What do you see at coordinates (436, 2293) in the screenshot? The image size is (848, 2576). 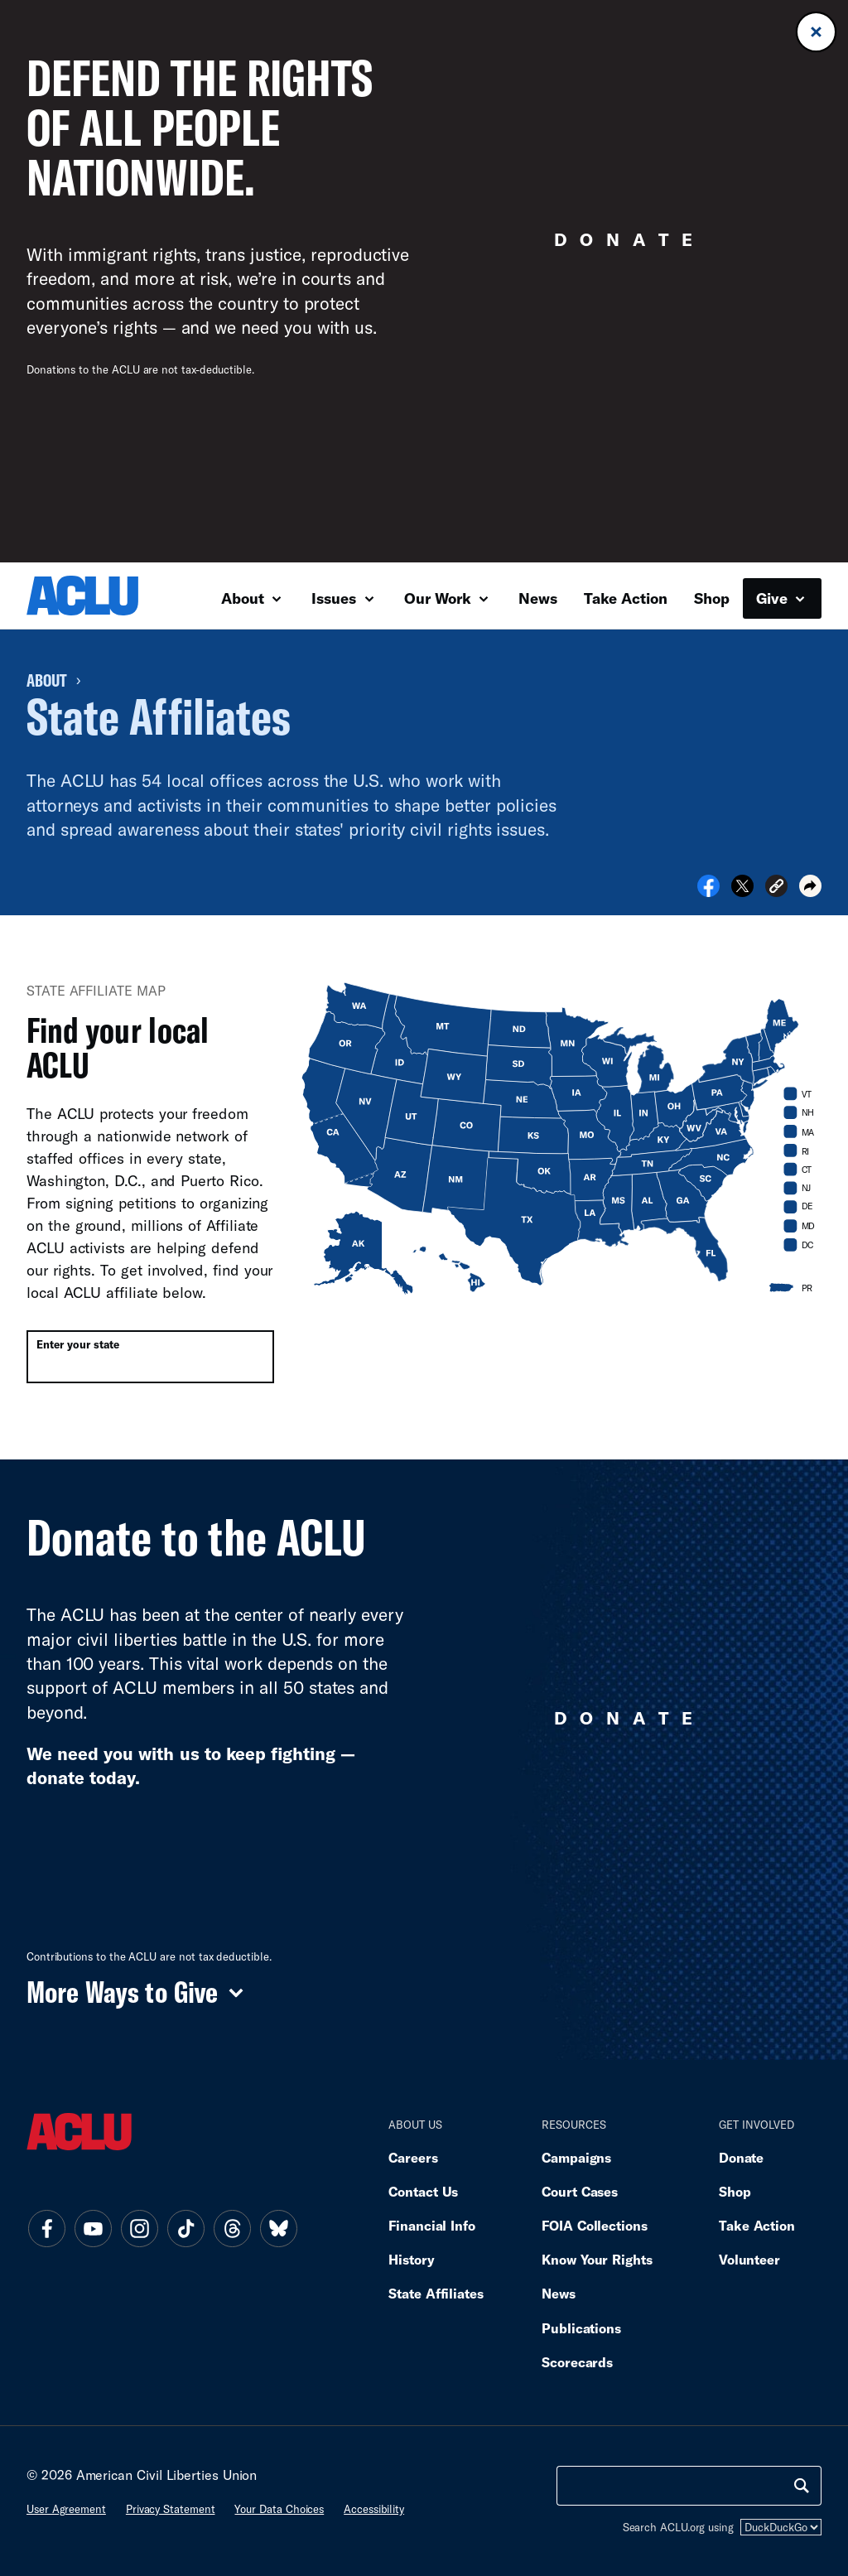 I see `State Affiliates` at bounding box center [436, 2293].